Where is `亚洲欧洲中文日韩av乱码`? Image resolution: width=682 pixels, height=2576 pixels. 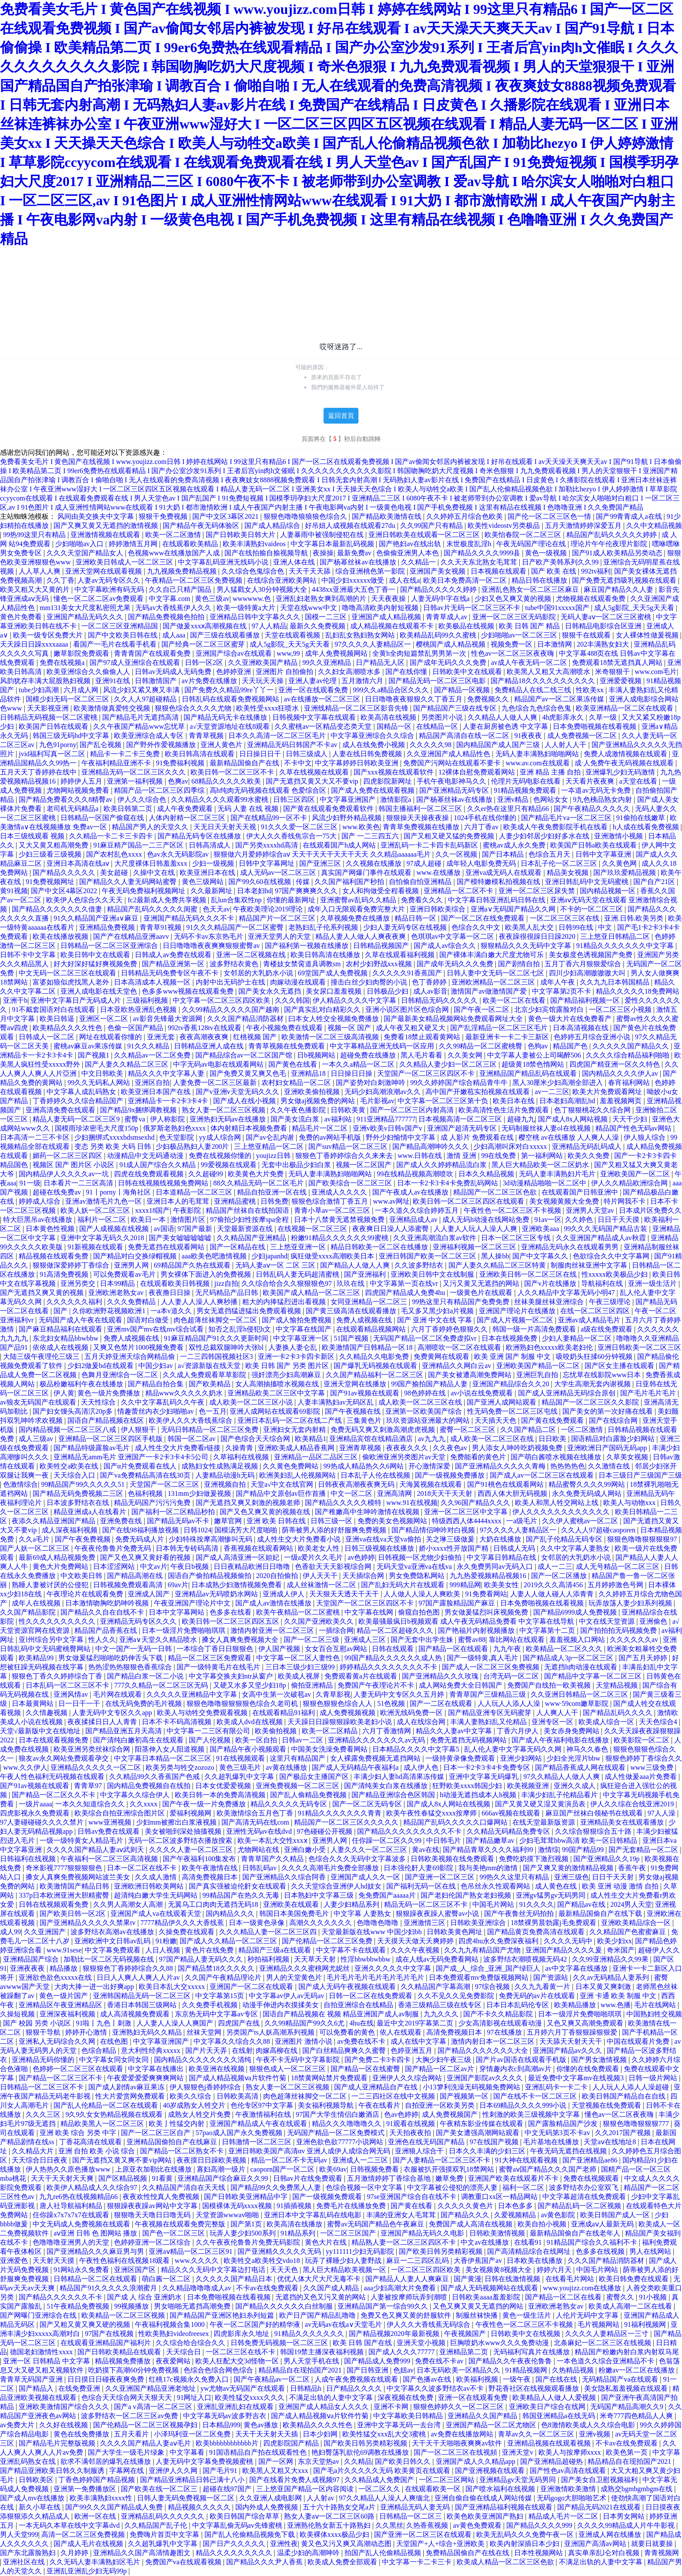 亚洲欧洲中文日韩av乱码 is located at coordinates (113, 1941).